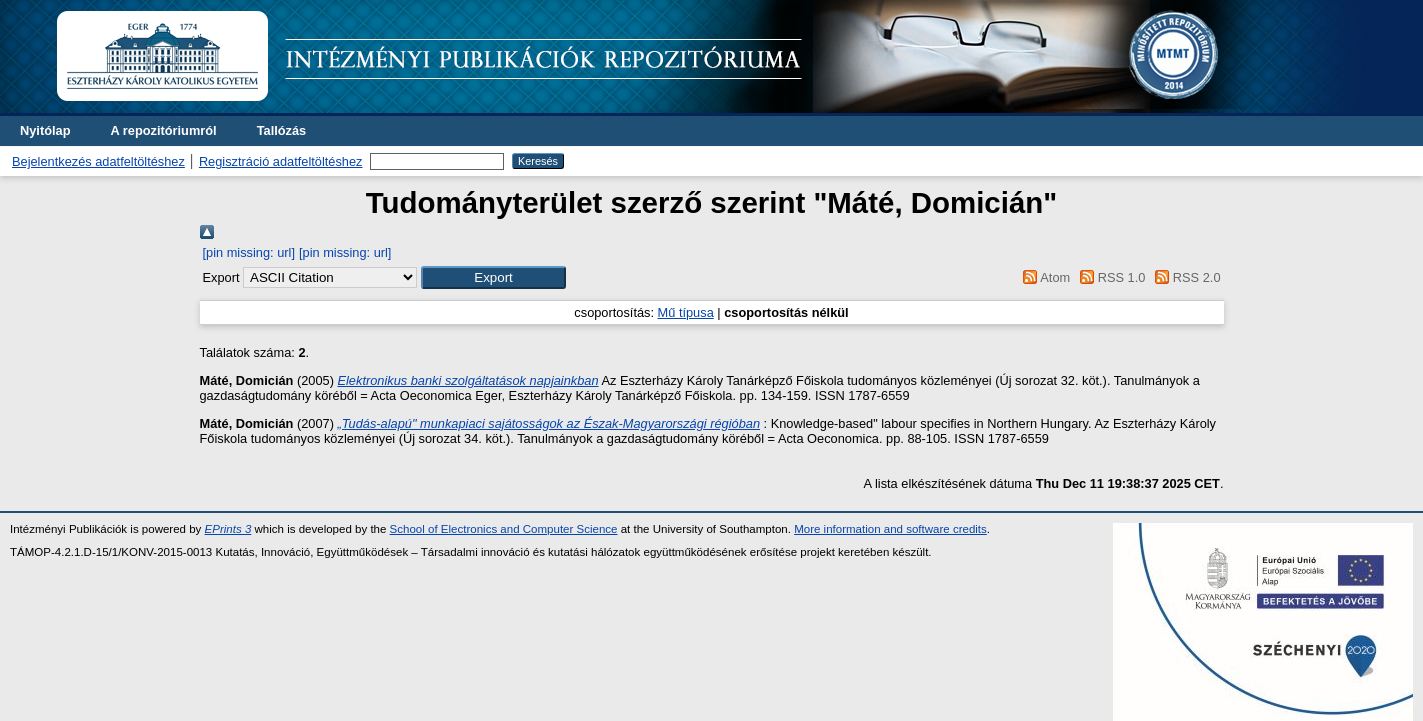  Describe the element at coordinates (1043, 277) in the screenshot. I see `Atom` at that location.